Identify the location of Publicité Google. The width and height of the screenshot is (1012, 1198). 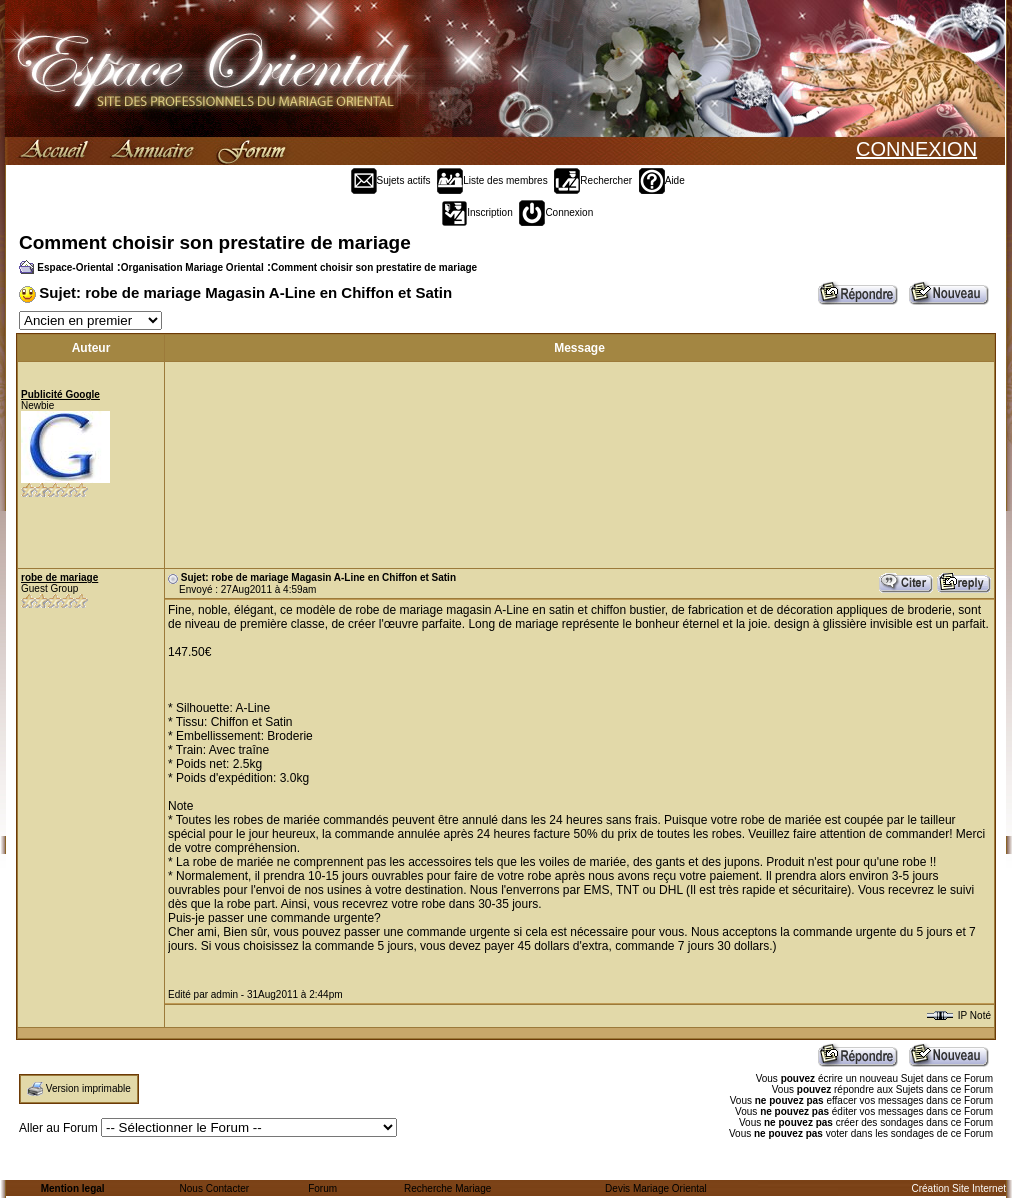
(60, 394).